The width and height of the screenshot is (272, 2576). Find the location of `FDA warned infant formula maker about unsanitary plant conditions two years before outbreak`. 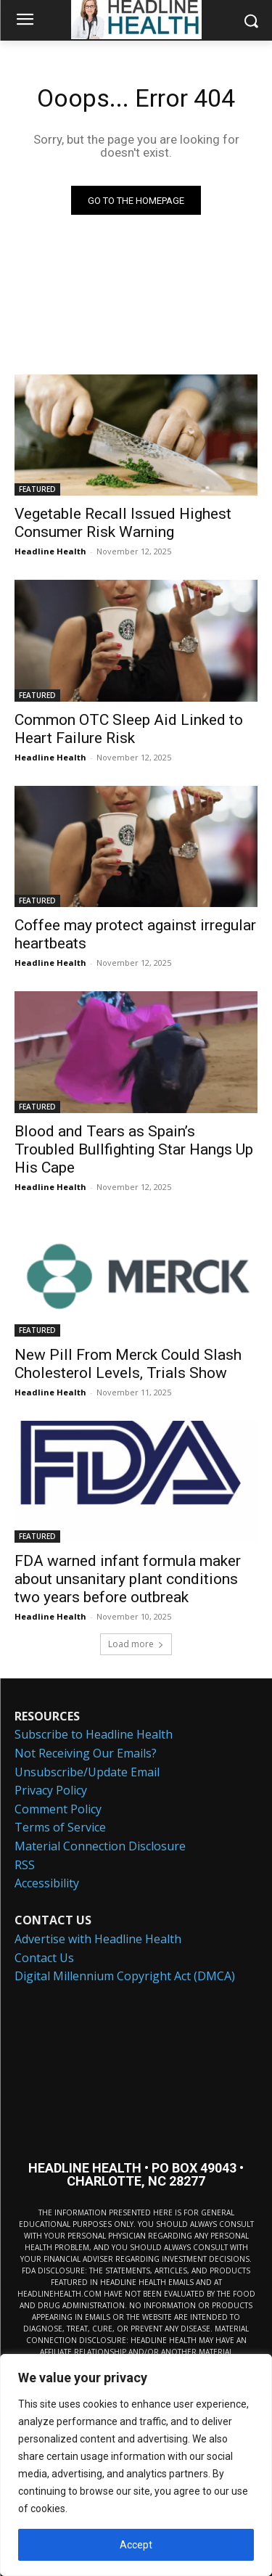

FDA warned infant formula maker about unsanitary plant conditions two years before outbreak is located at coordinates (128, 1579).